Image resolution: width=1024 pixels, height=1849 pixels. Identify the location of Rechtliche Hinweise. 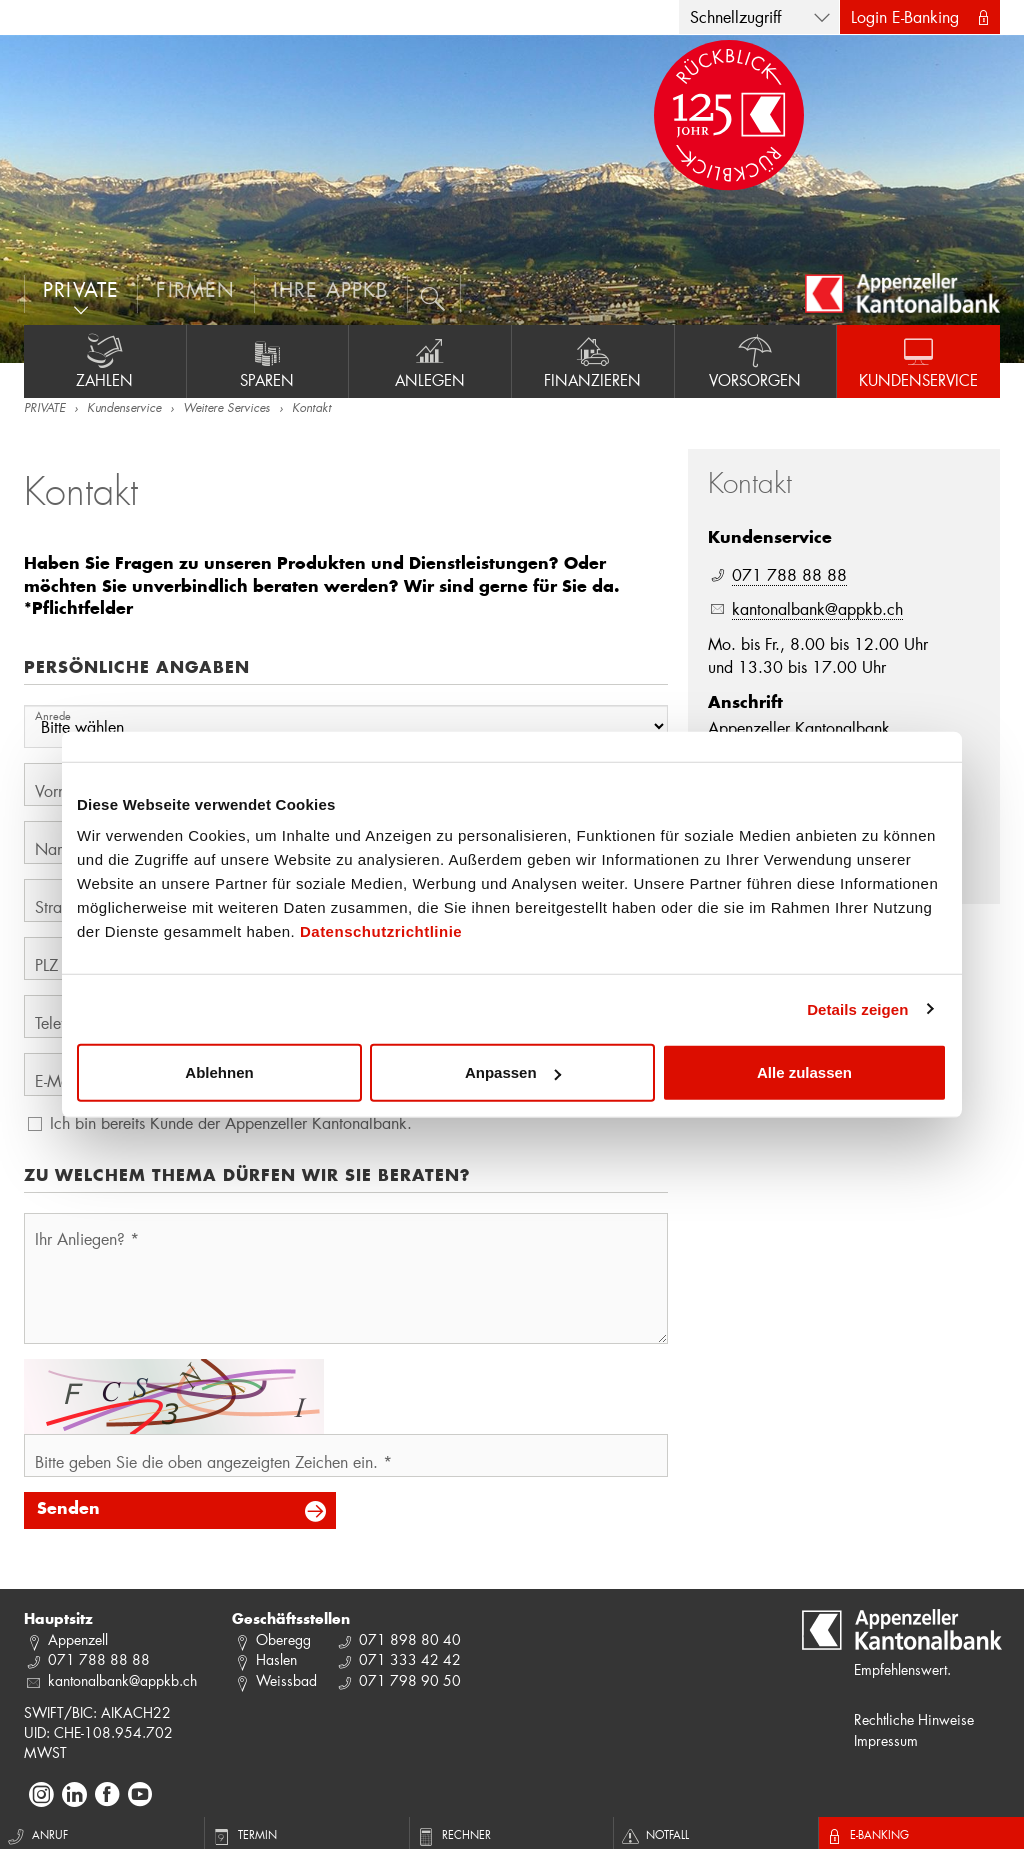
(914, 1719).